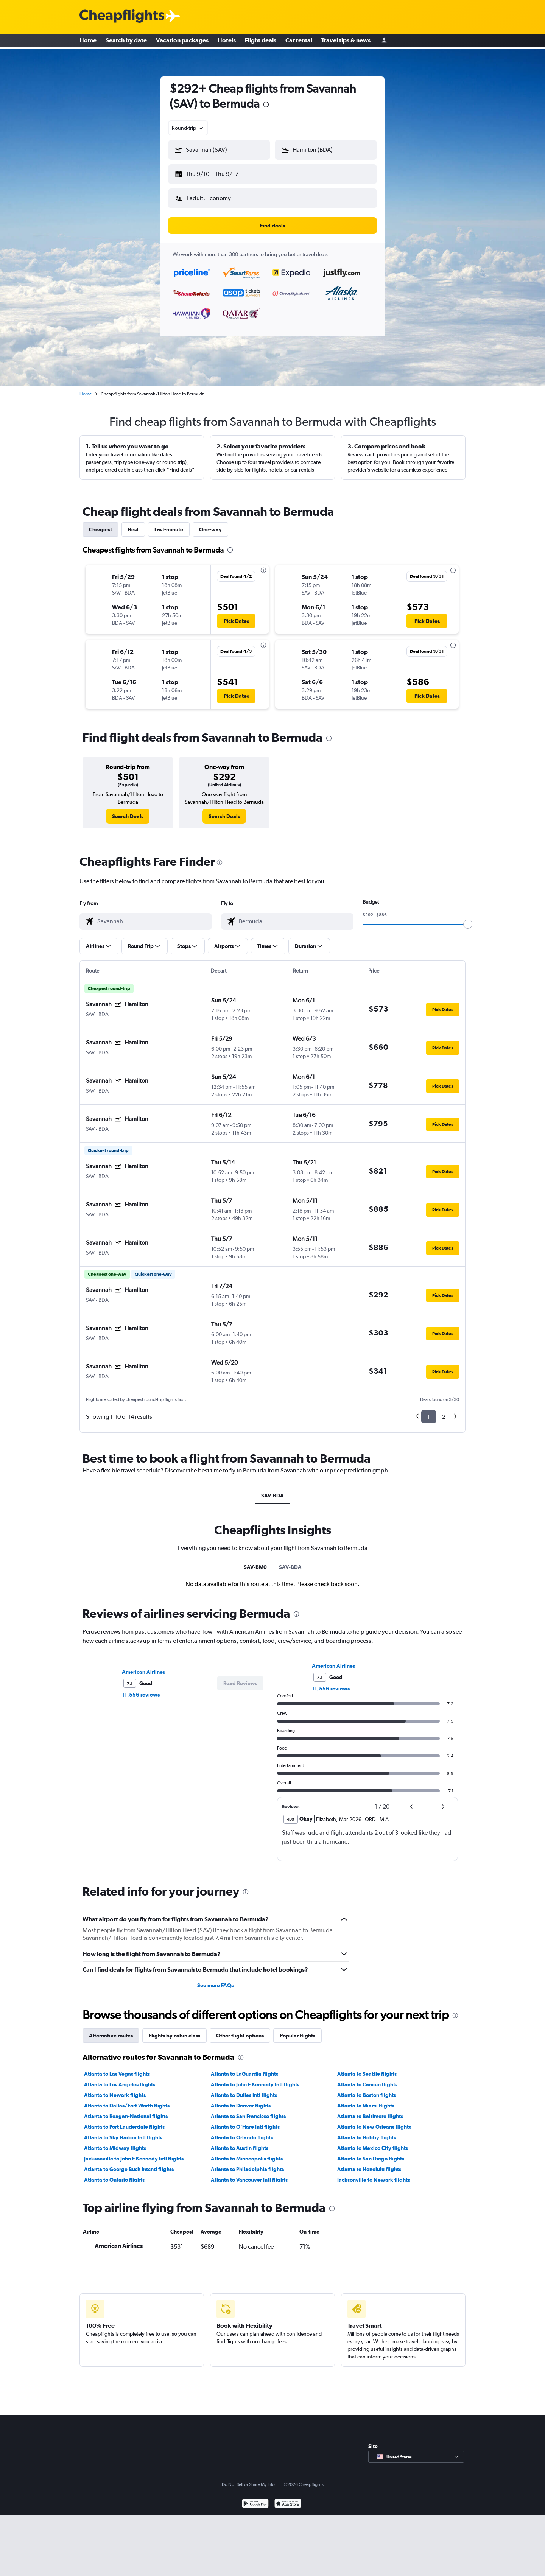  What do you see at coordinates (141, 1689) in the screenshot?
I see `11,556 reviews` at bounding box center [141, 1689].